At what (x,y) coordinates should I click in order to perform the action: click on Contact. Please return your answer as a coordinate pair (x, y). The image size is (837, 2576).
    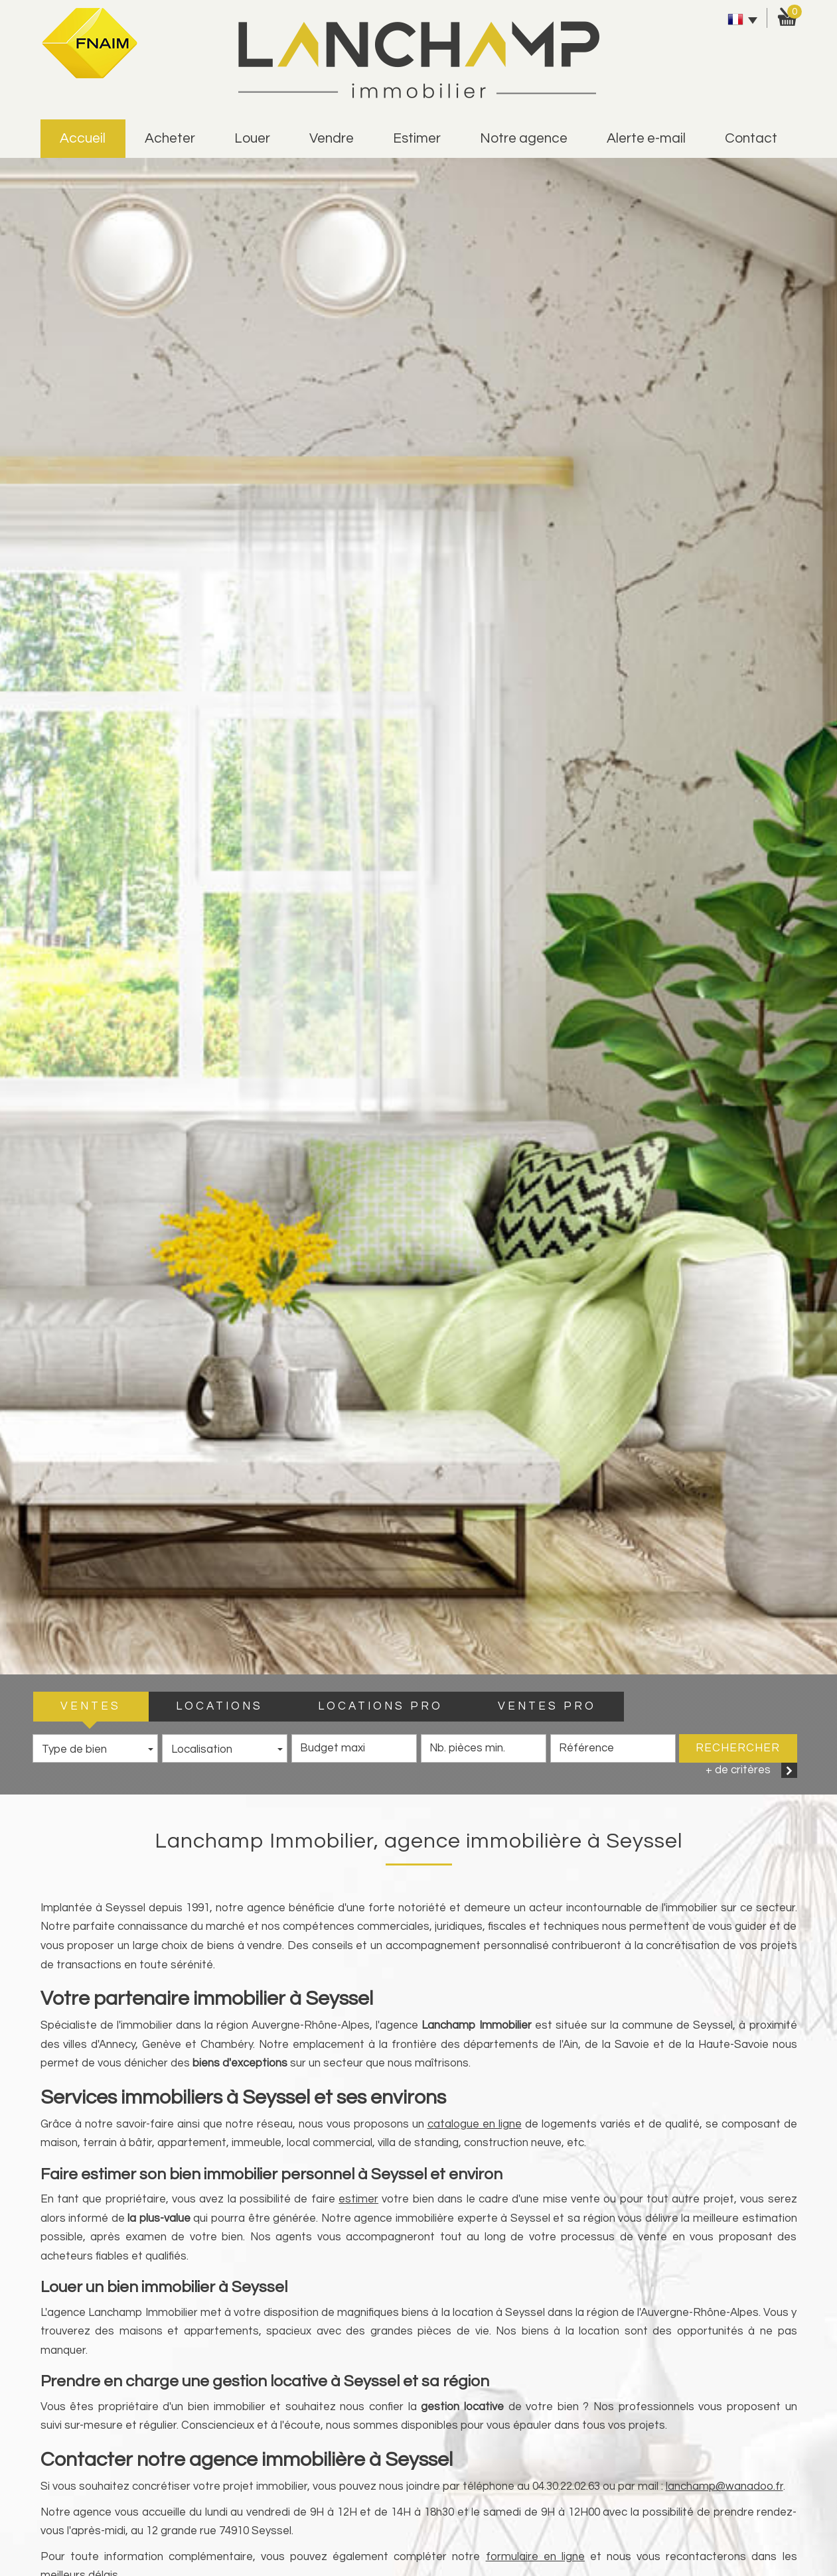
    Looking at the image, I should click on (751, 138).